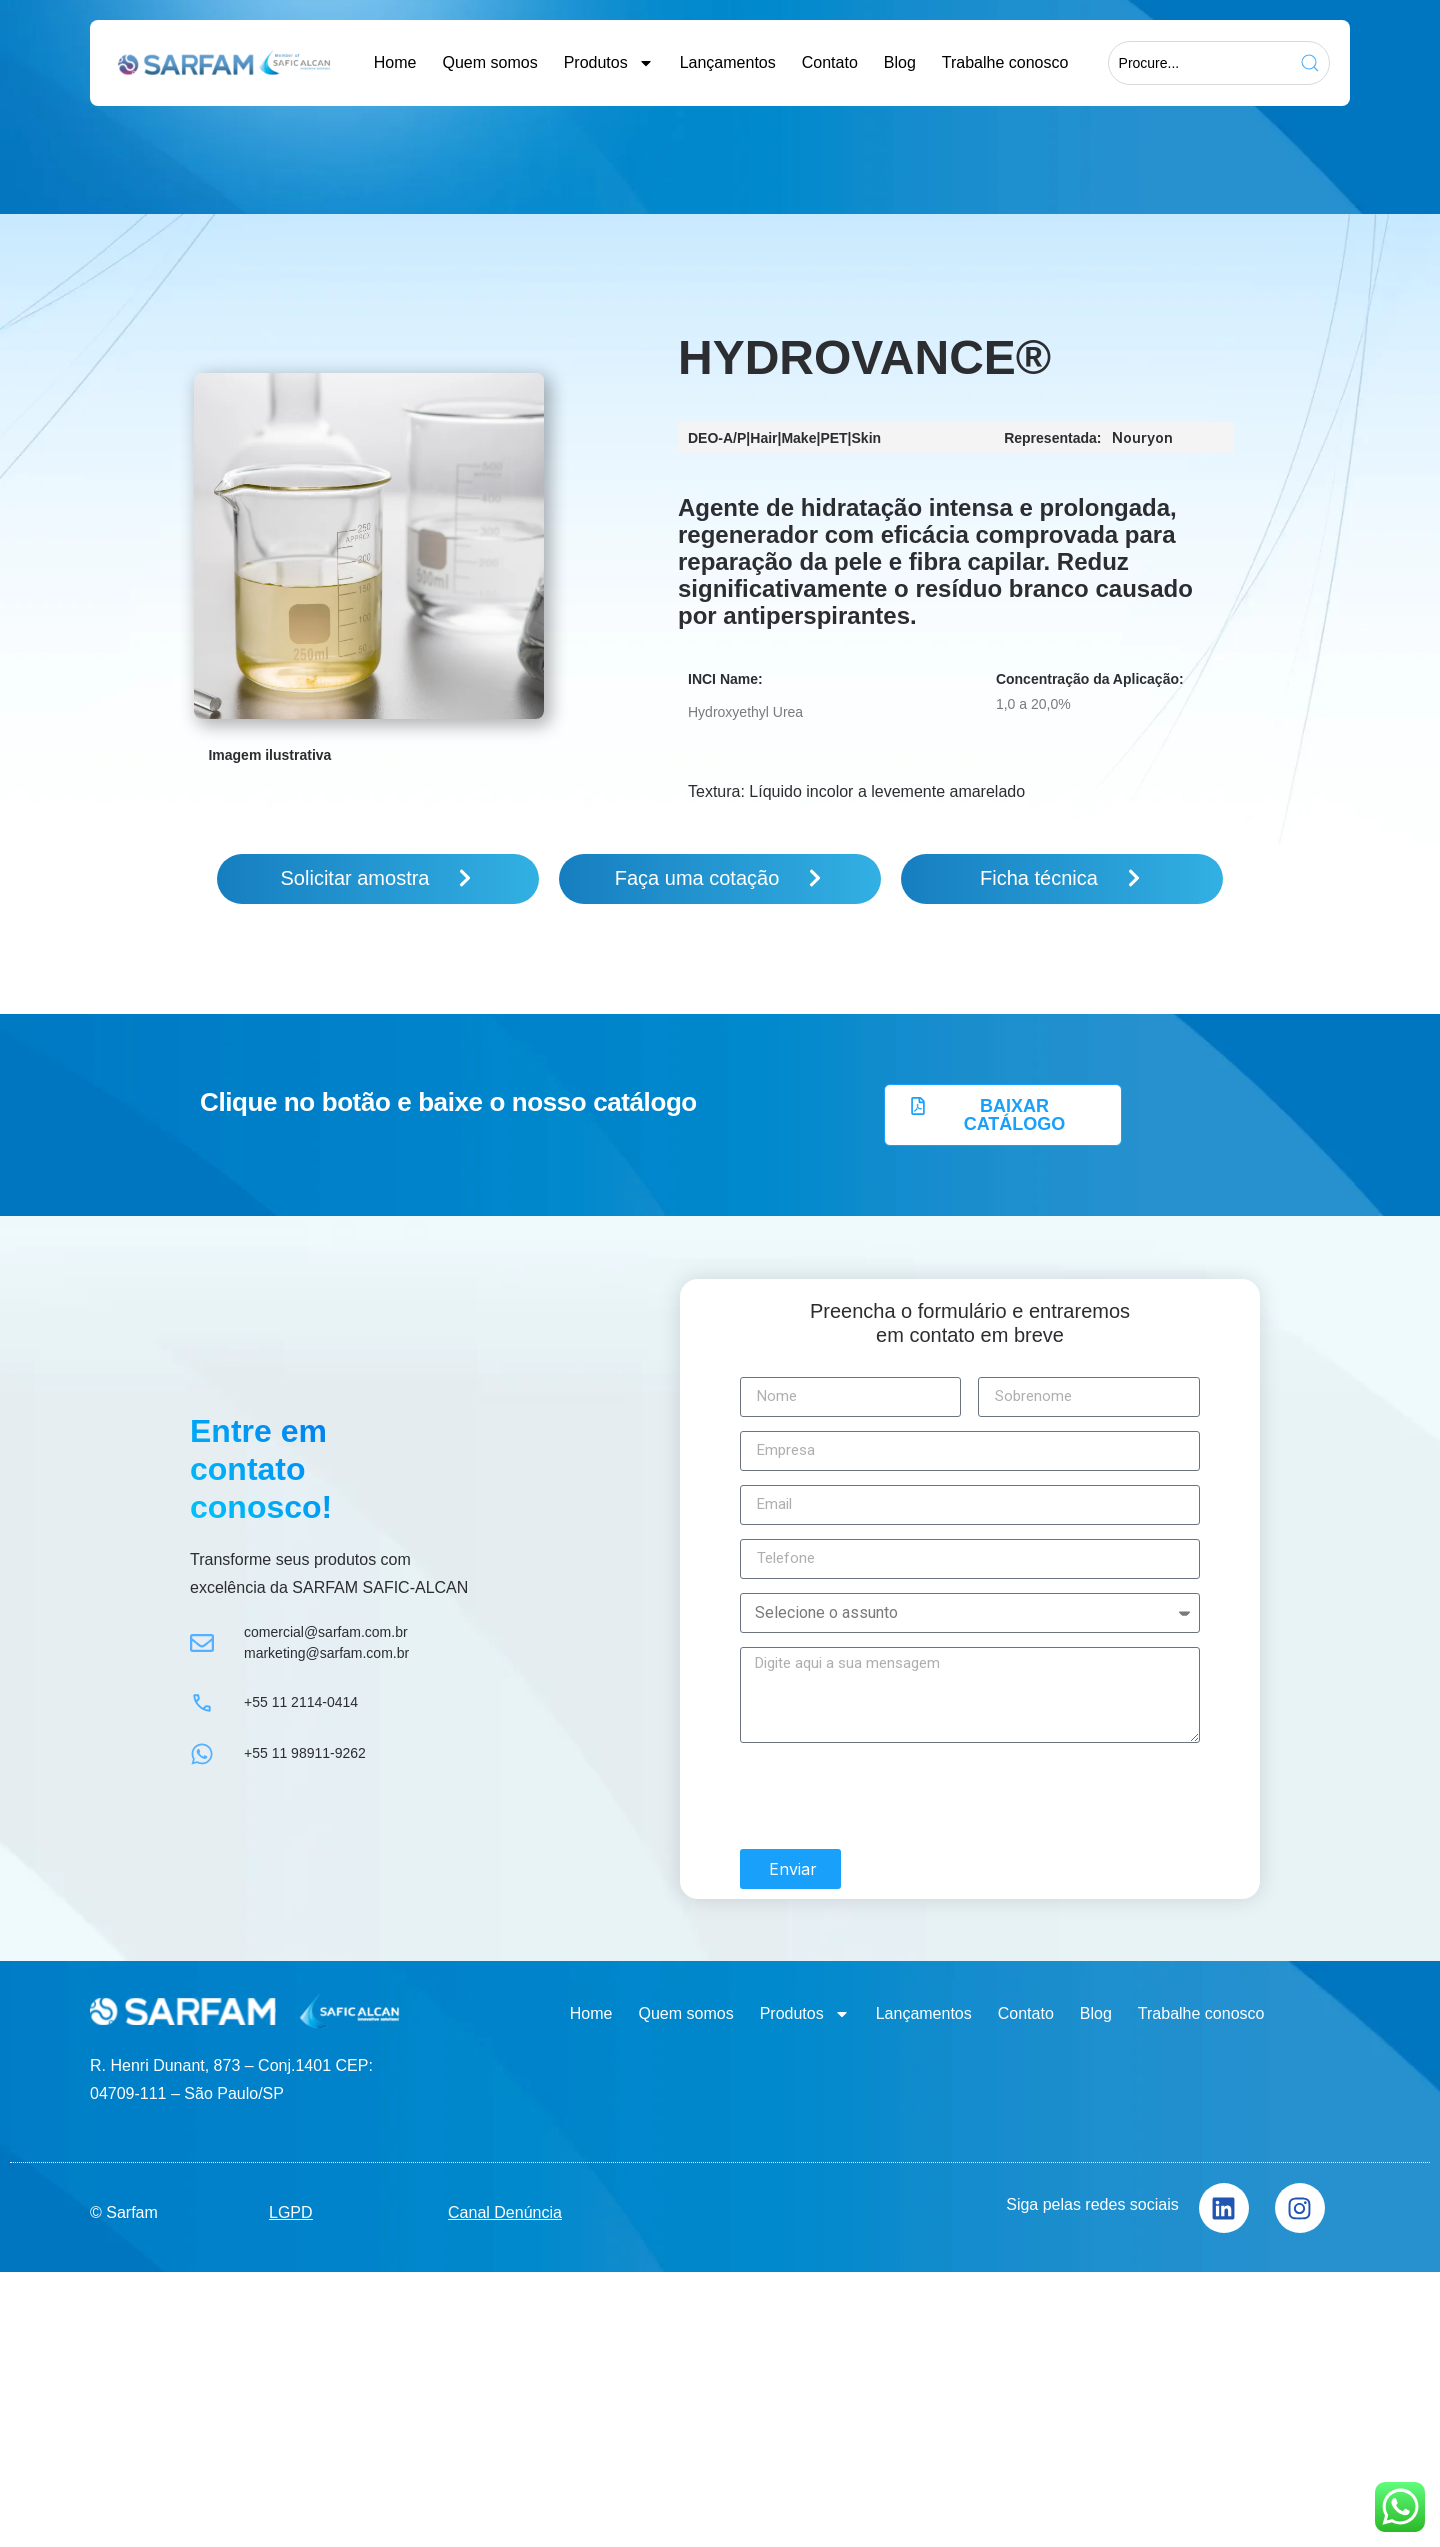  What do you see at coordinates (717, 438) in the screenshot?
I see `DEO-A/P` at bounding box center [717, 438].